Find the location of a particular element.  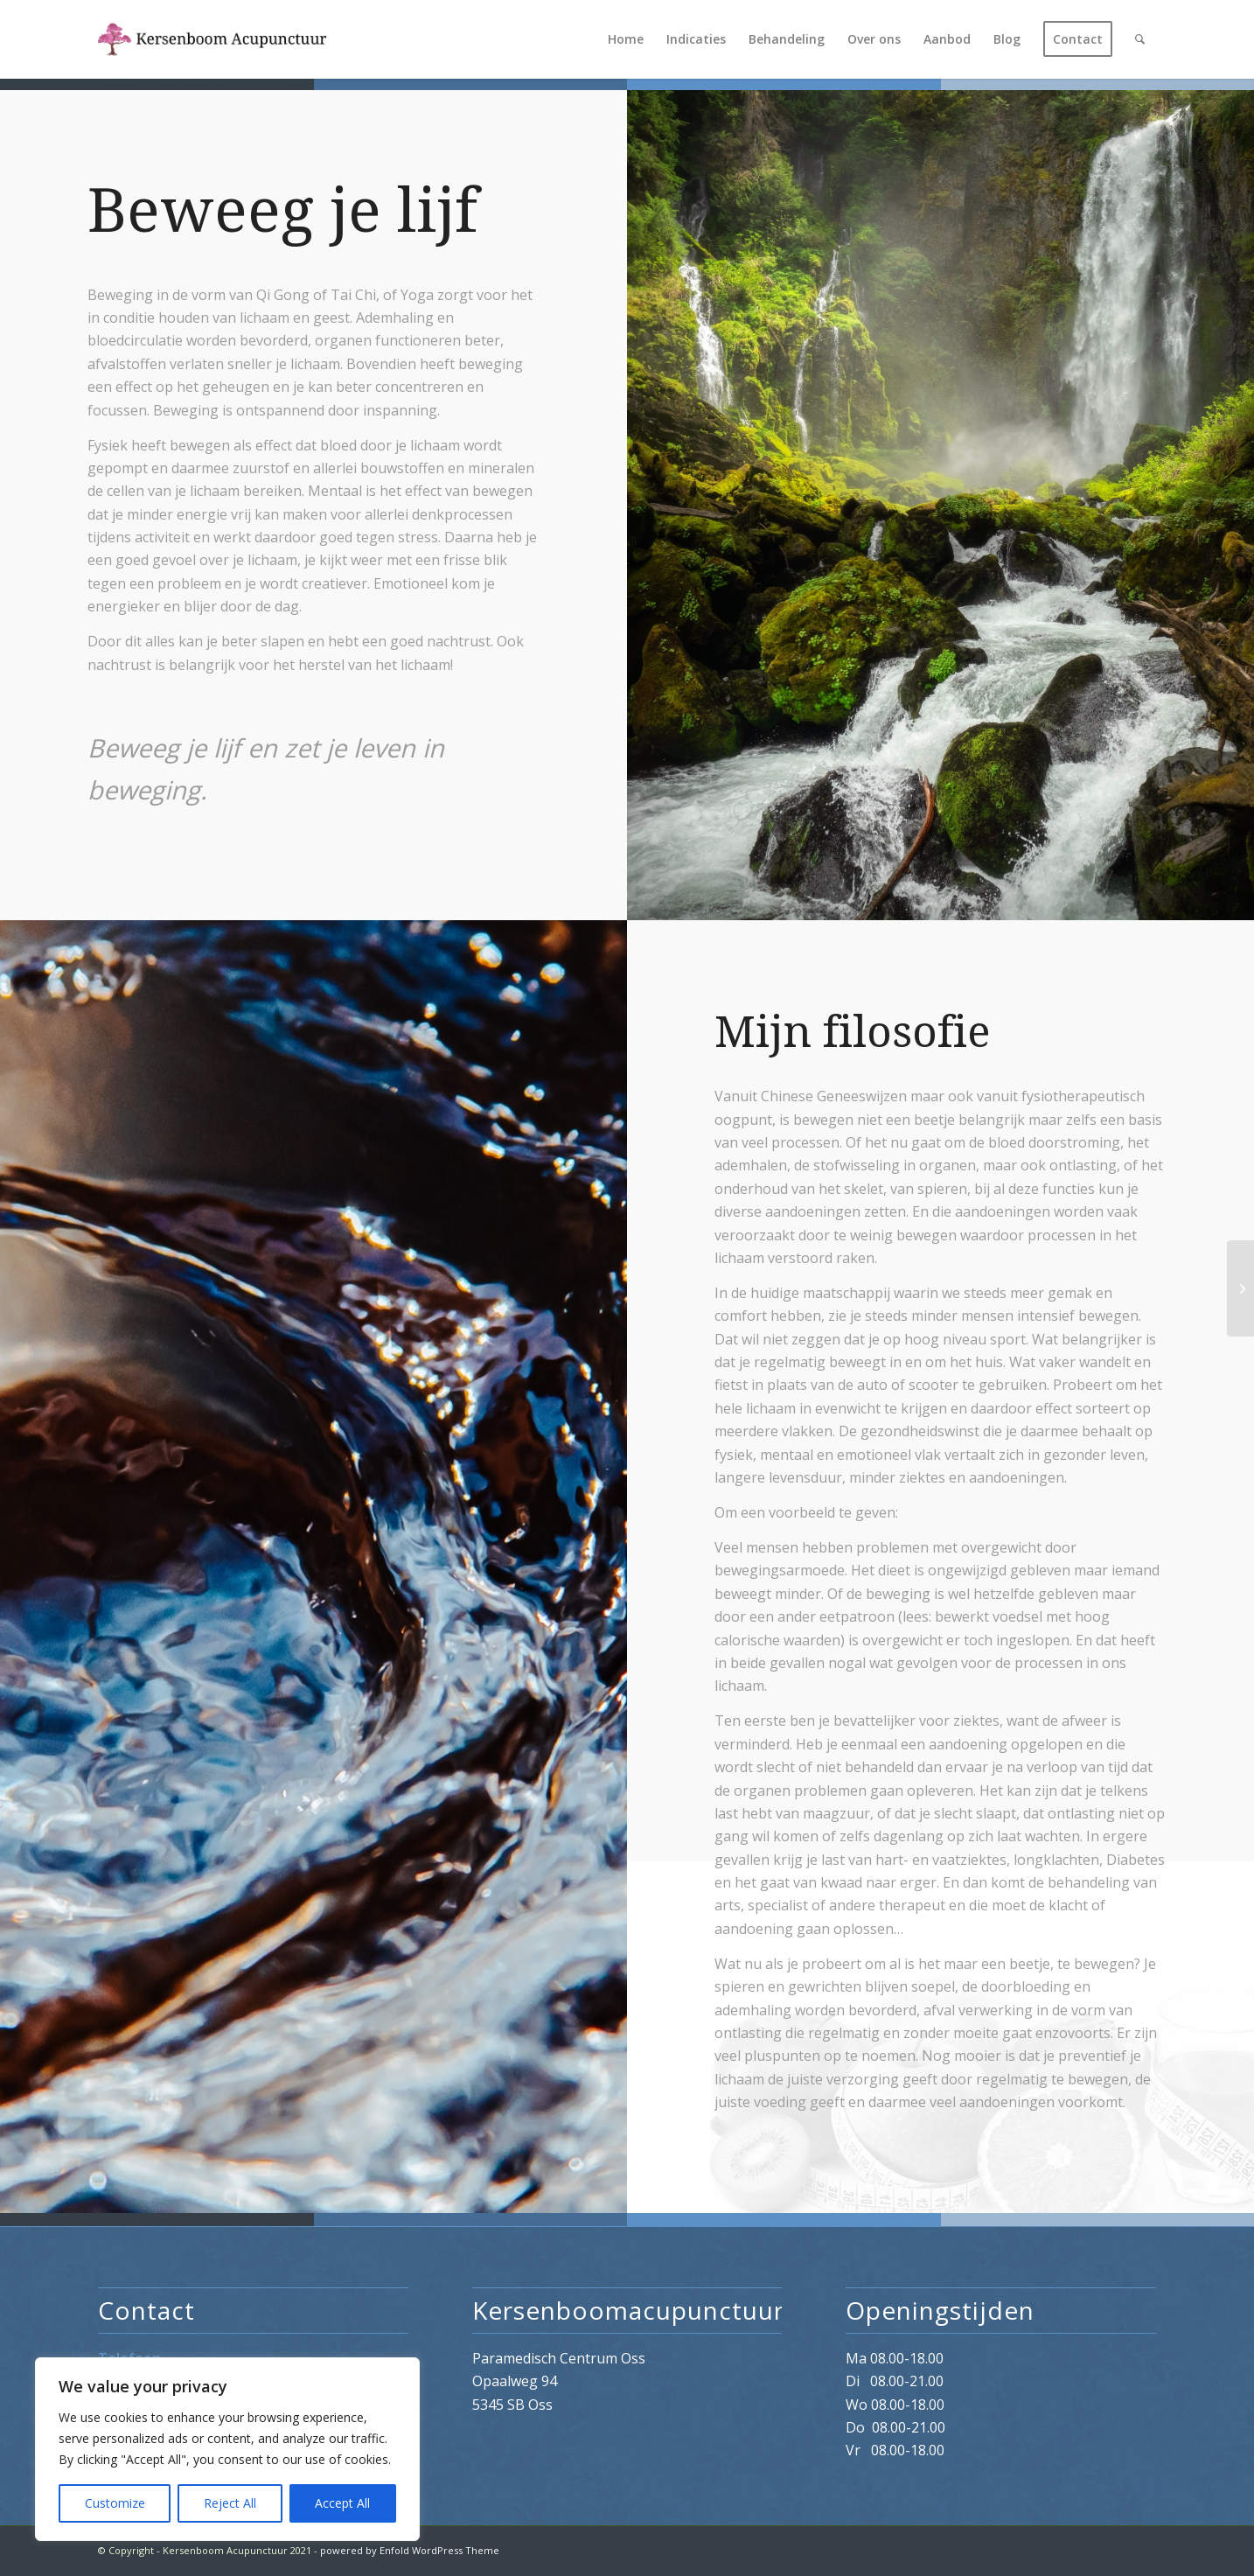

Customize is located at coordinates (115, 2503).